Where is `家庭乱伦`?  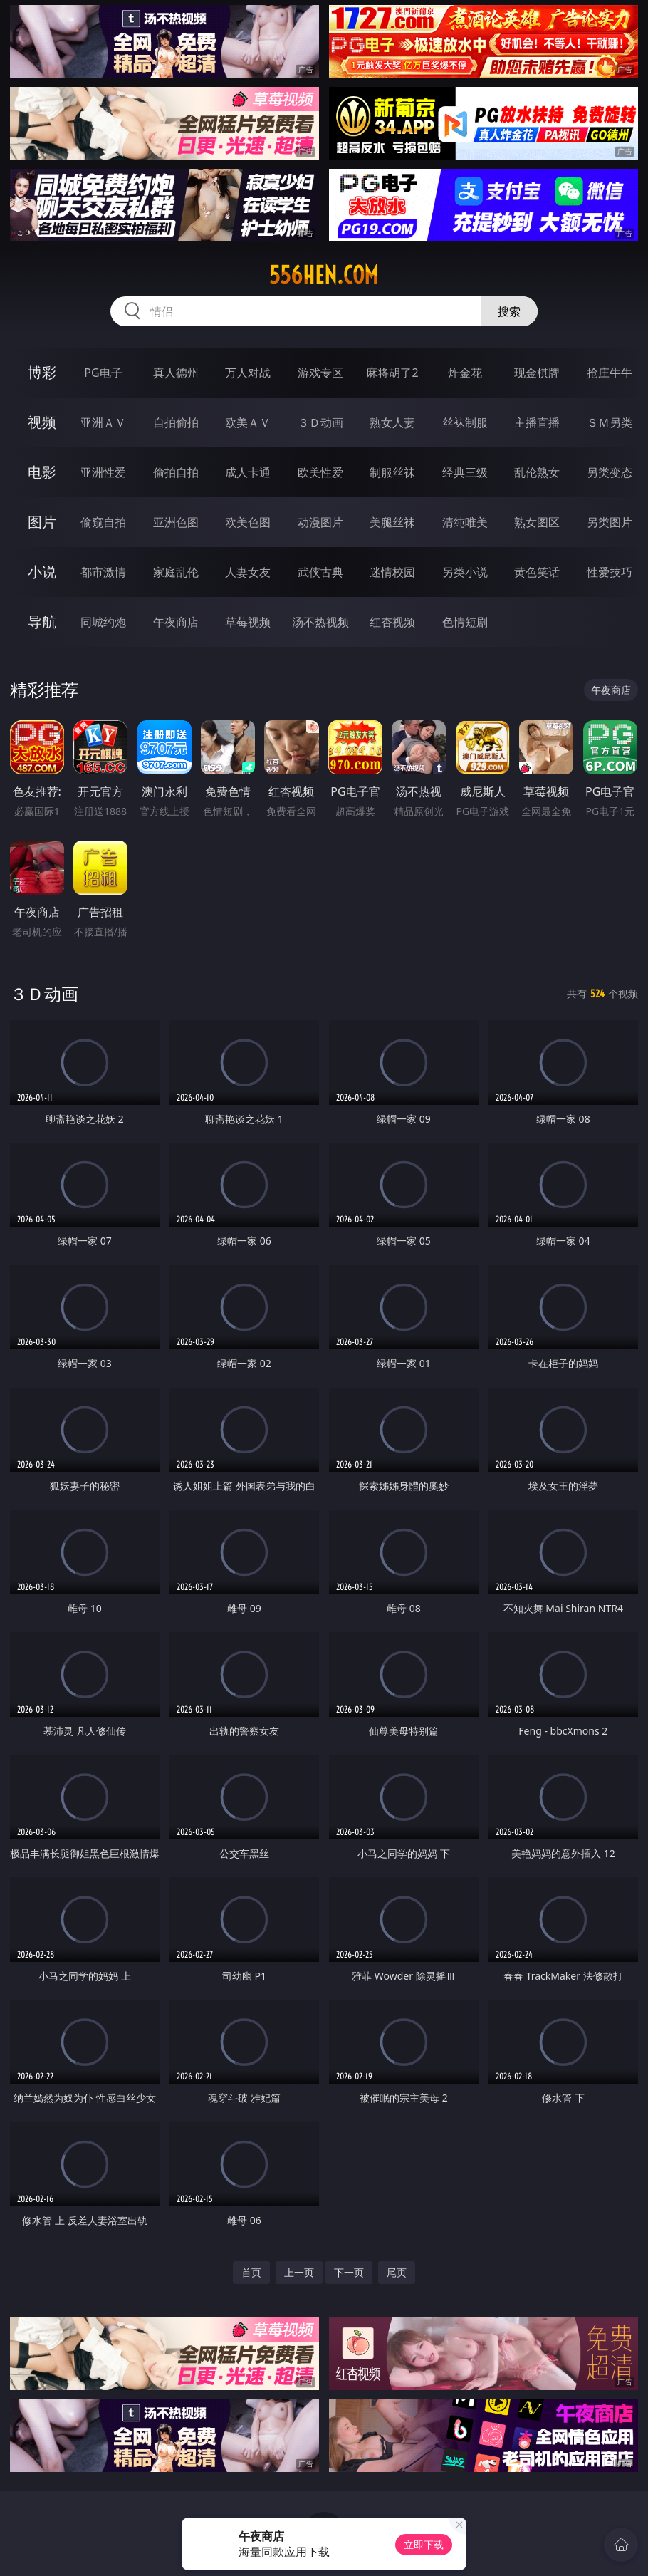
家庭乱伦 is located at coordinates (176, 572).